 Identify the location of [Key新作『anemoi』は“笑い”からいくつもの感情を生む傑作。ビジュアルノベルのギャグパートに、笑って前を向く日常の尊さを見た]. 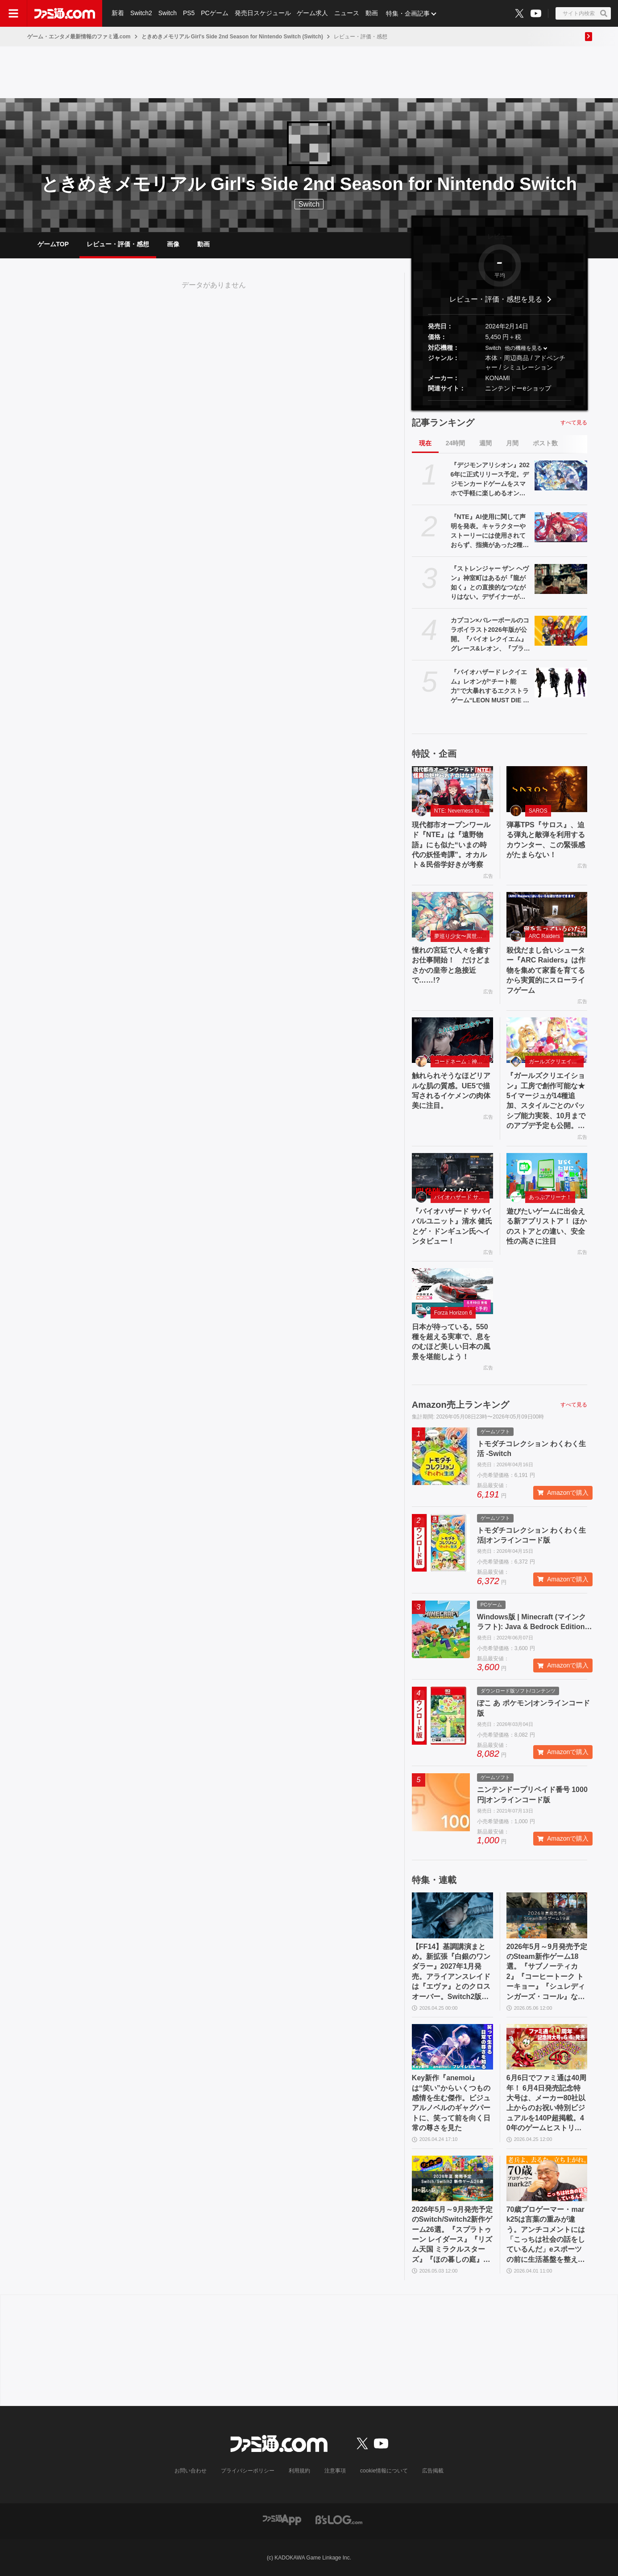
(452, 2047).